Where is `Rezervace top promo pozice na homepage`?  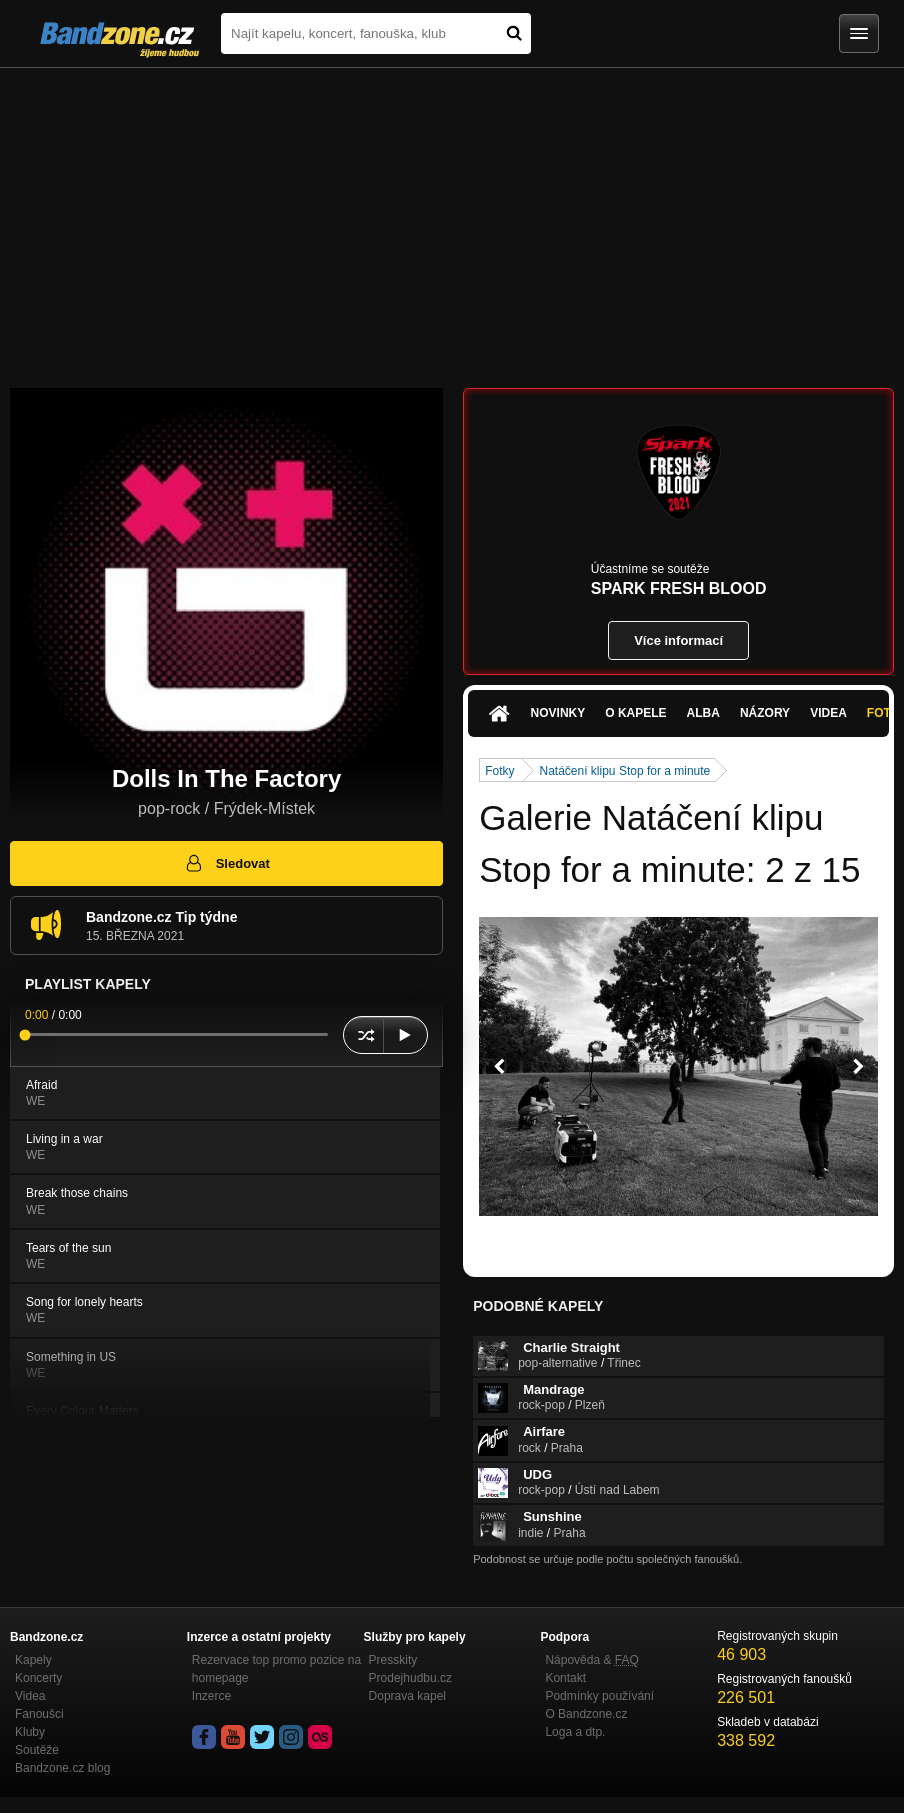
Rezervace top promo pozice na homepage is located at coordinates (276, 1669).